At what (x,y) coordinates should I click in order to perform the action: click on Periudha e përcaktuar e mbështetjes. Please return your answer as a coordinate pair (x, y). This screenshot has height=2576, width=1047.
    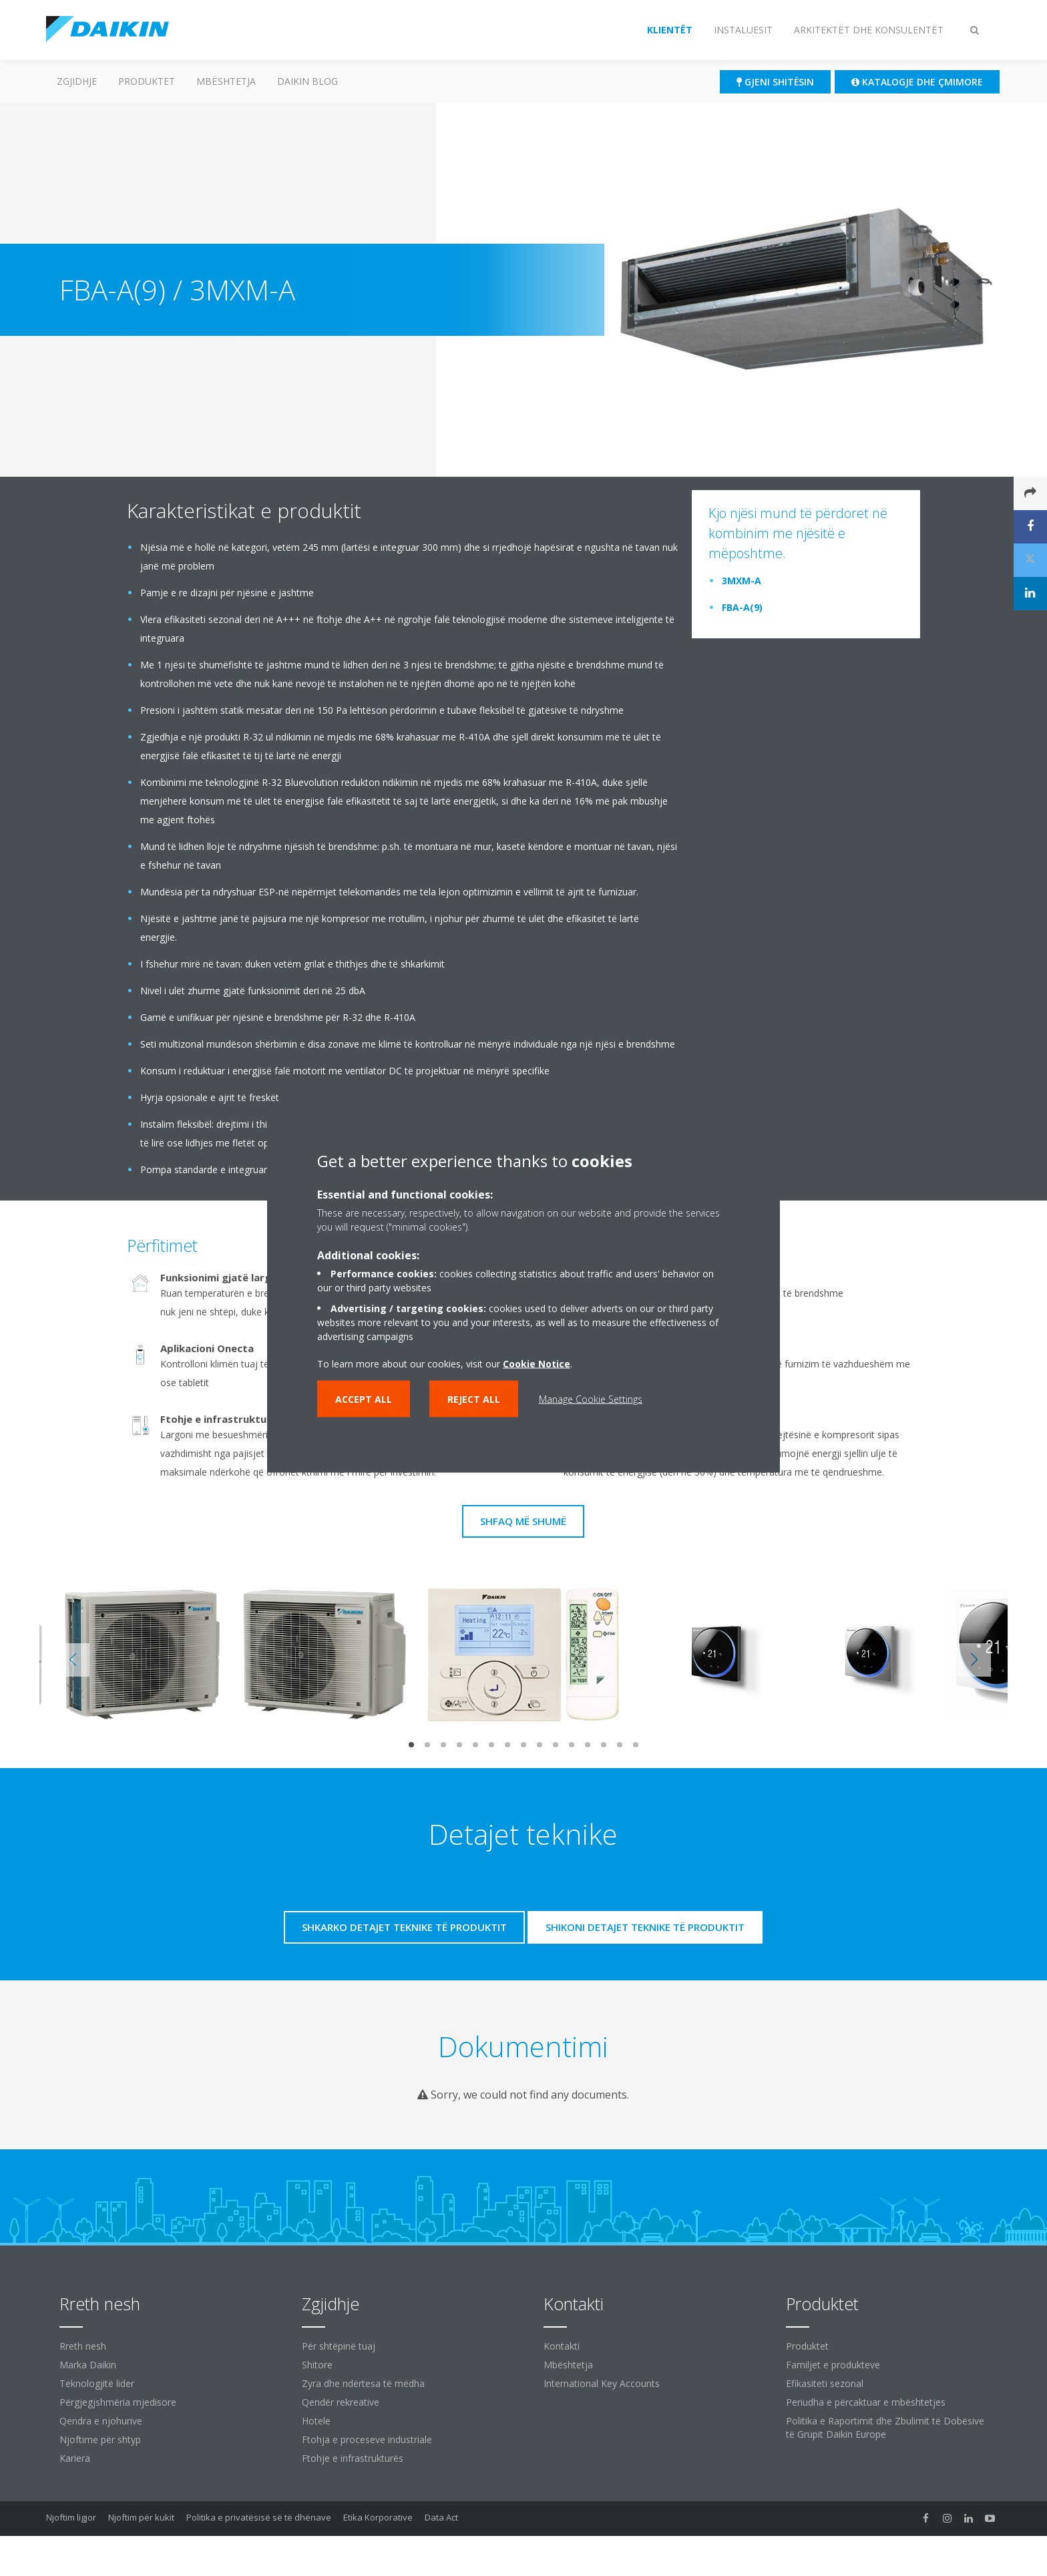
    Looking at the image, I should click on (866, 2402).